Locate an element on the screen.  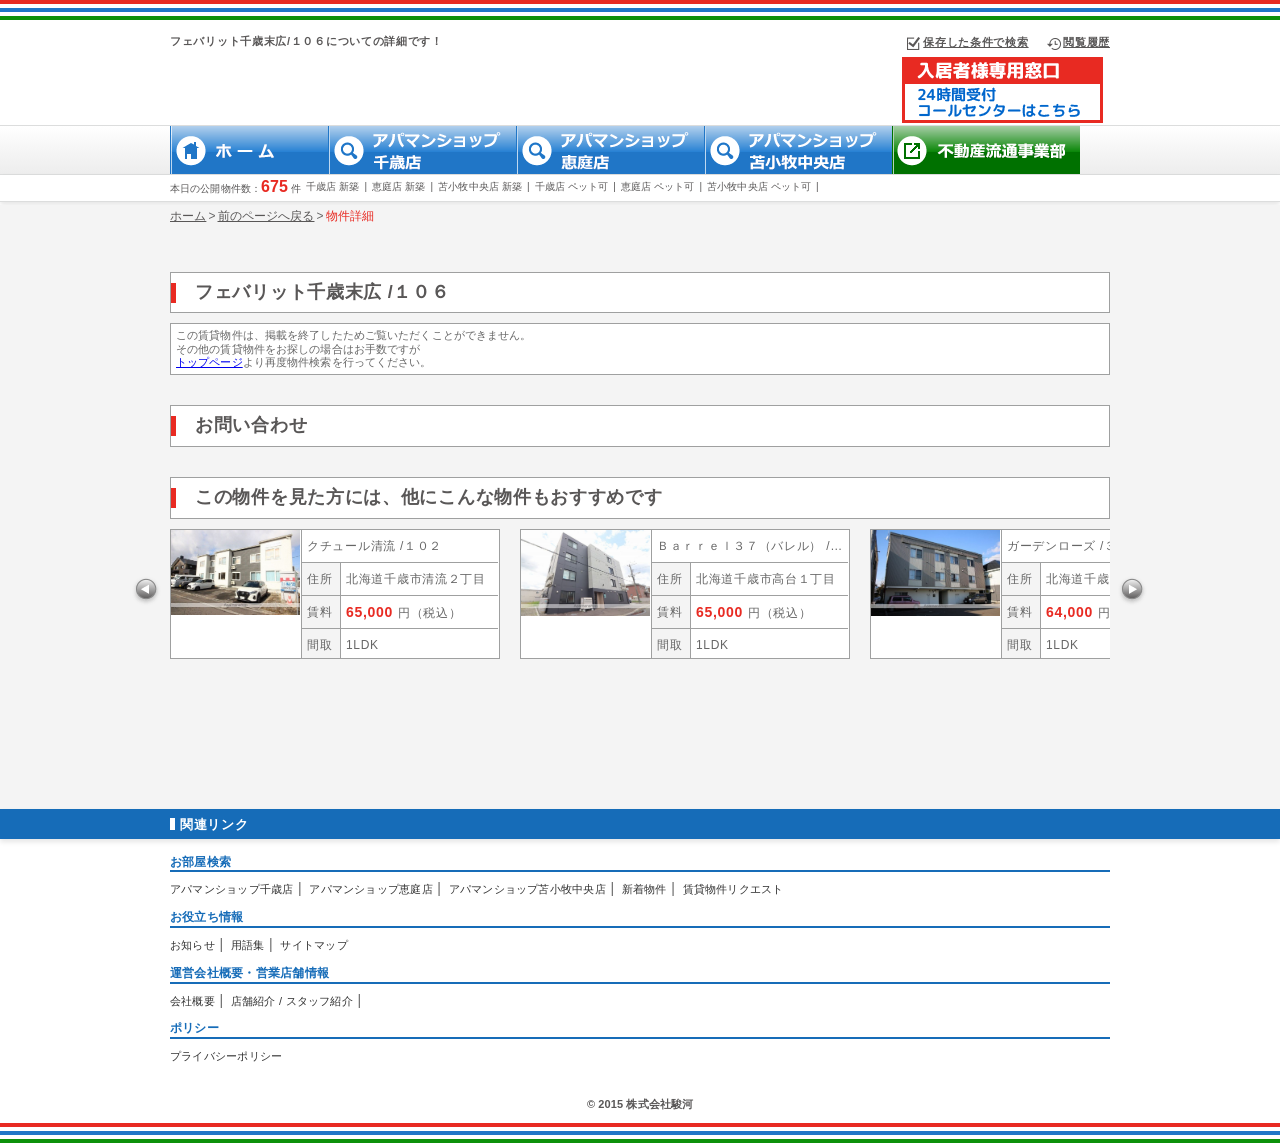
千歳店 ペット可 is located at coordinates (572, 186).